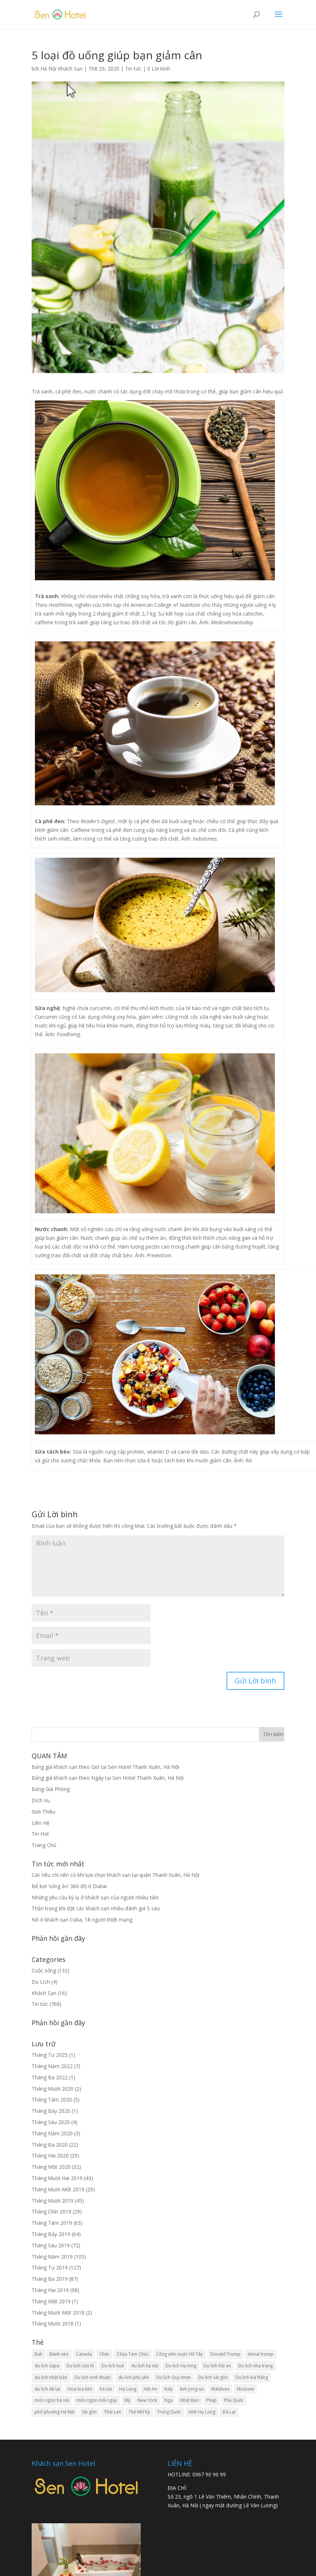  I want to click on Chile [Chile (2 mục)], so click(104, 2354).